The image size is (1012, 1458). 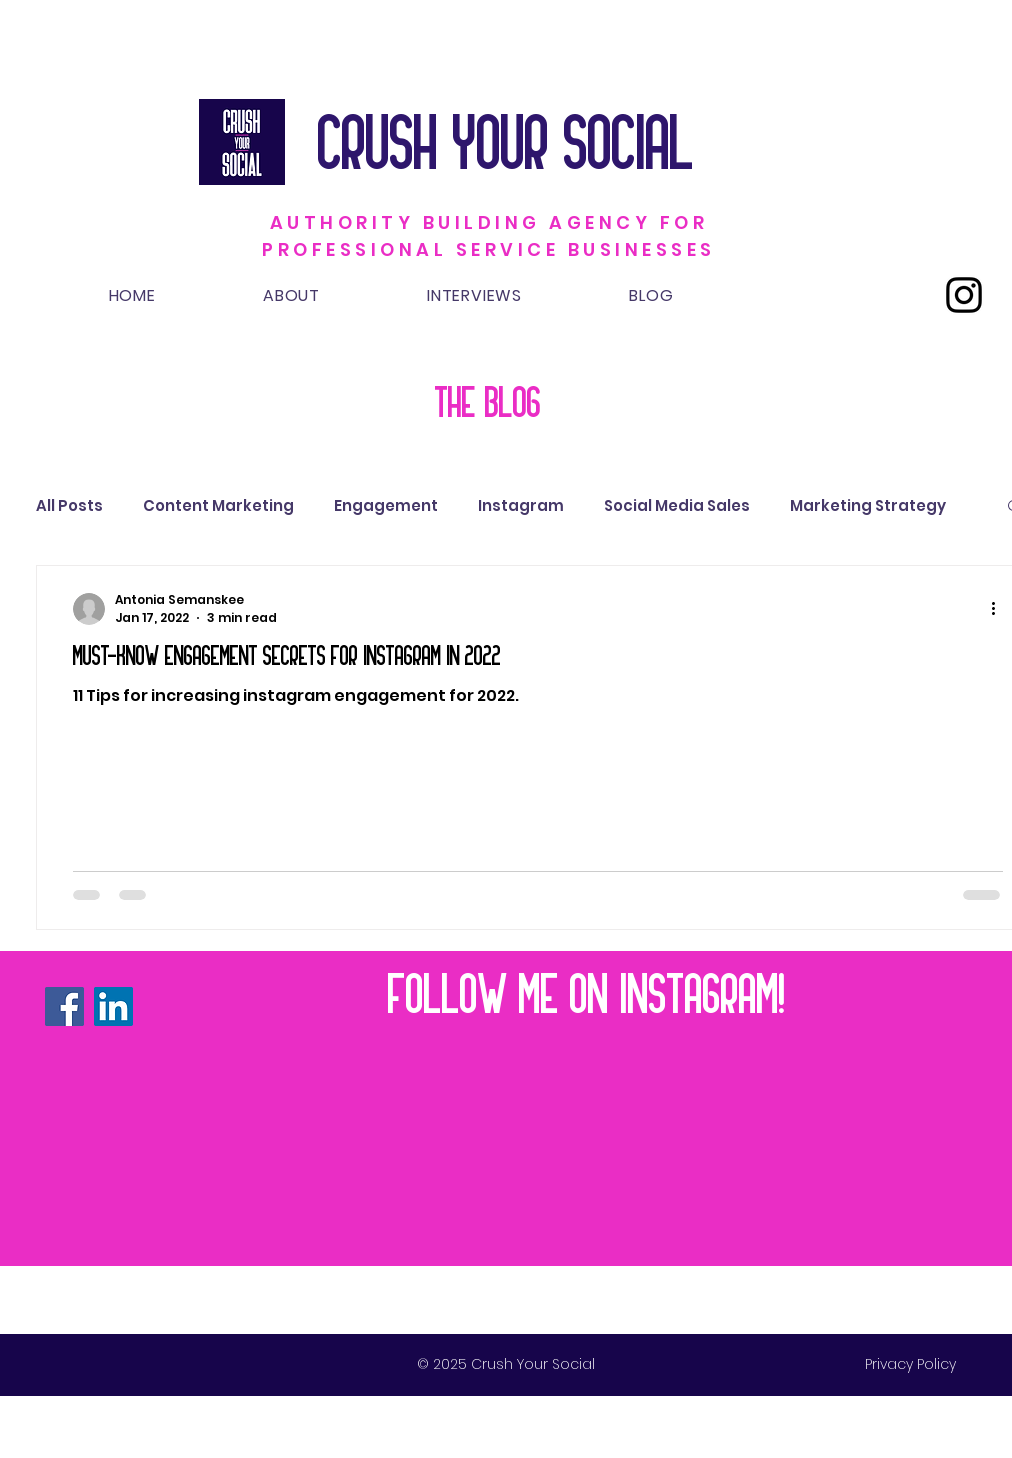 What do you see at coordinates (1000, 609) in the screenshot?
I see `[More actions]` at bounding box center [1000, 609].